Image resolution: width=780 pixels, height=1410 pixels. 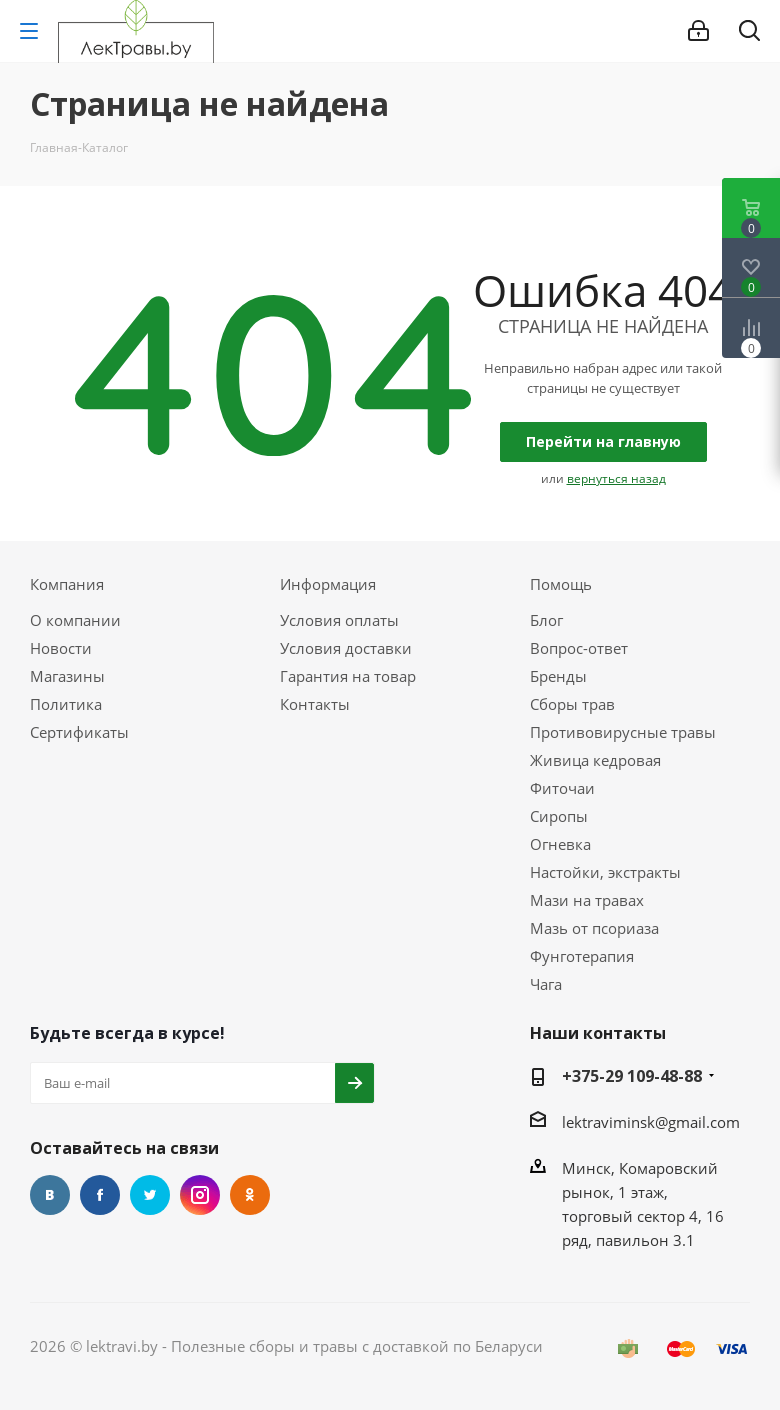 I want to click on +375-29 109-48-88, so click(x=632, y=1076).